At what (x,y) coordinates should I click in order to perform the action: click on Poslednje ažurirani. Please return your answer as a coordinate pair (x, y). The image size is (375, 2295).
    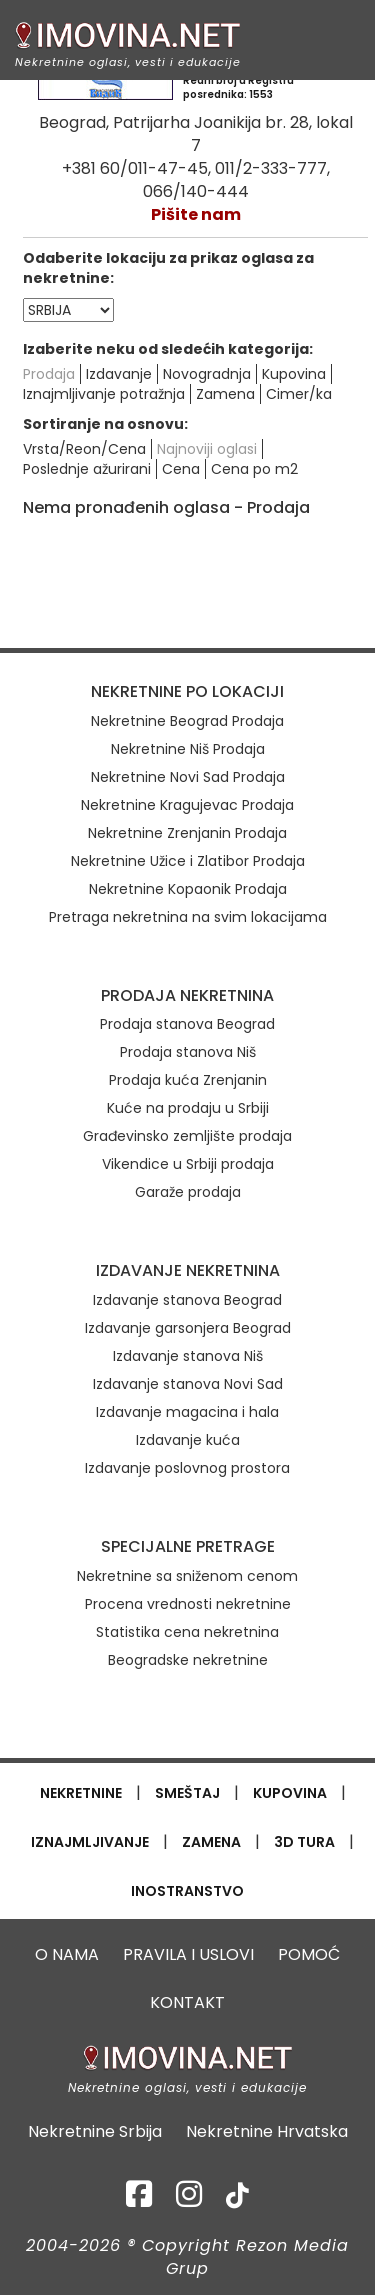
    Looking at the image, I should click on (87, 469).